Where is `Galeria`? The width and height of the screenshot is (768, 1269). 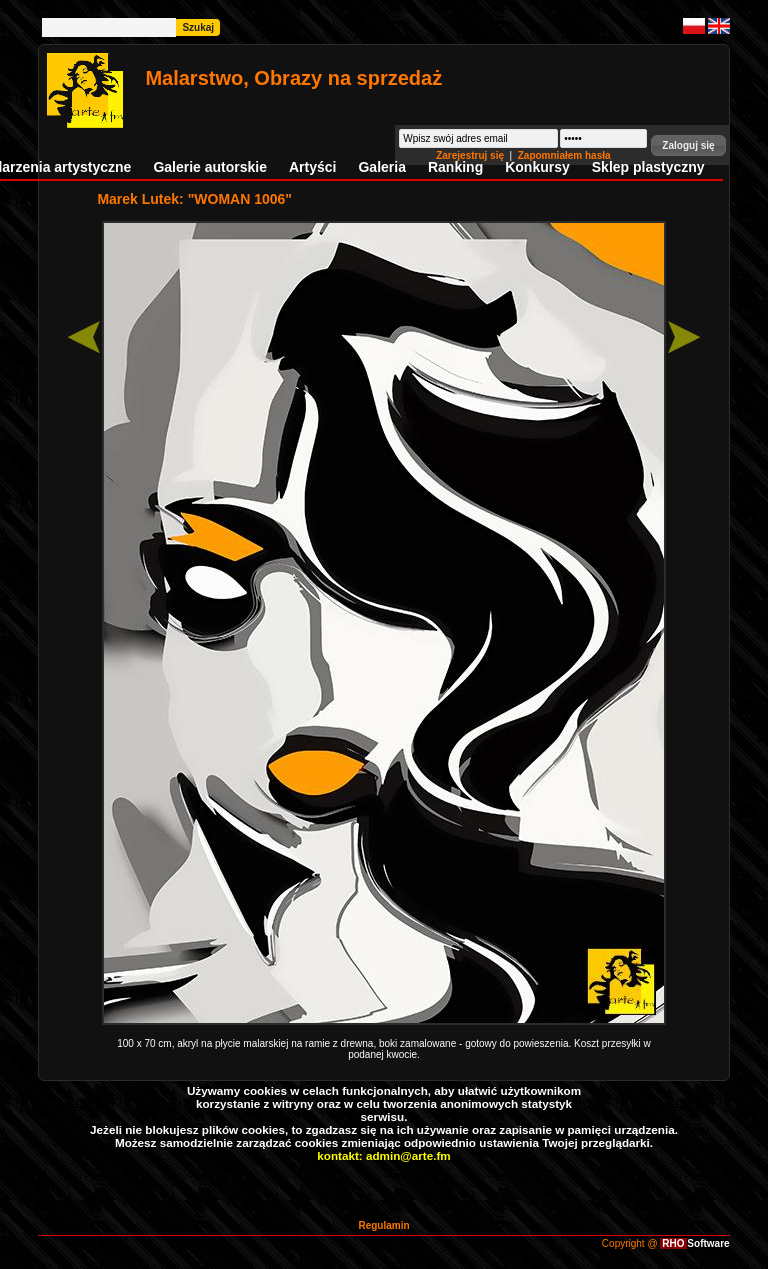 Galeria is located at coordinates (381, 167).